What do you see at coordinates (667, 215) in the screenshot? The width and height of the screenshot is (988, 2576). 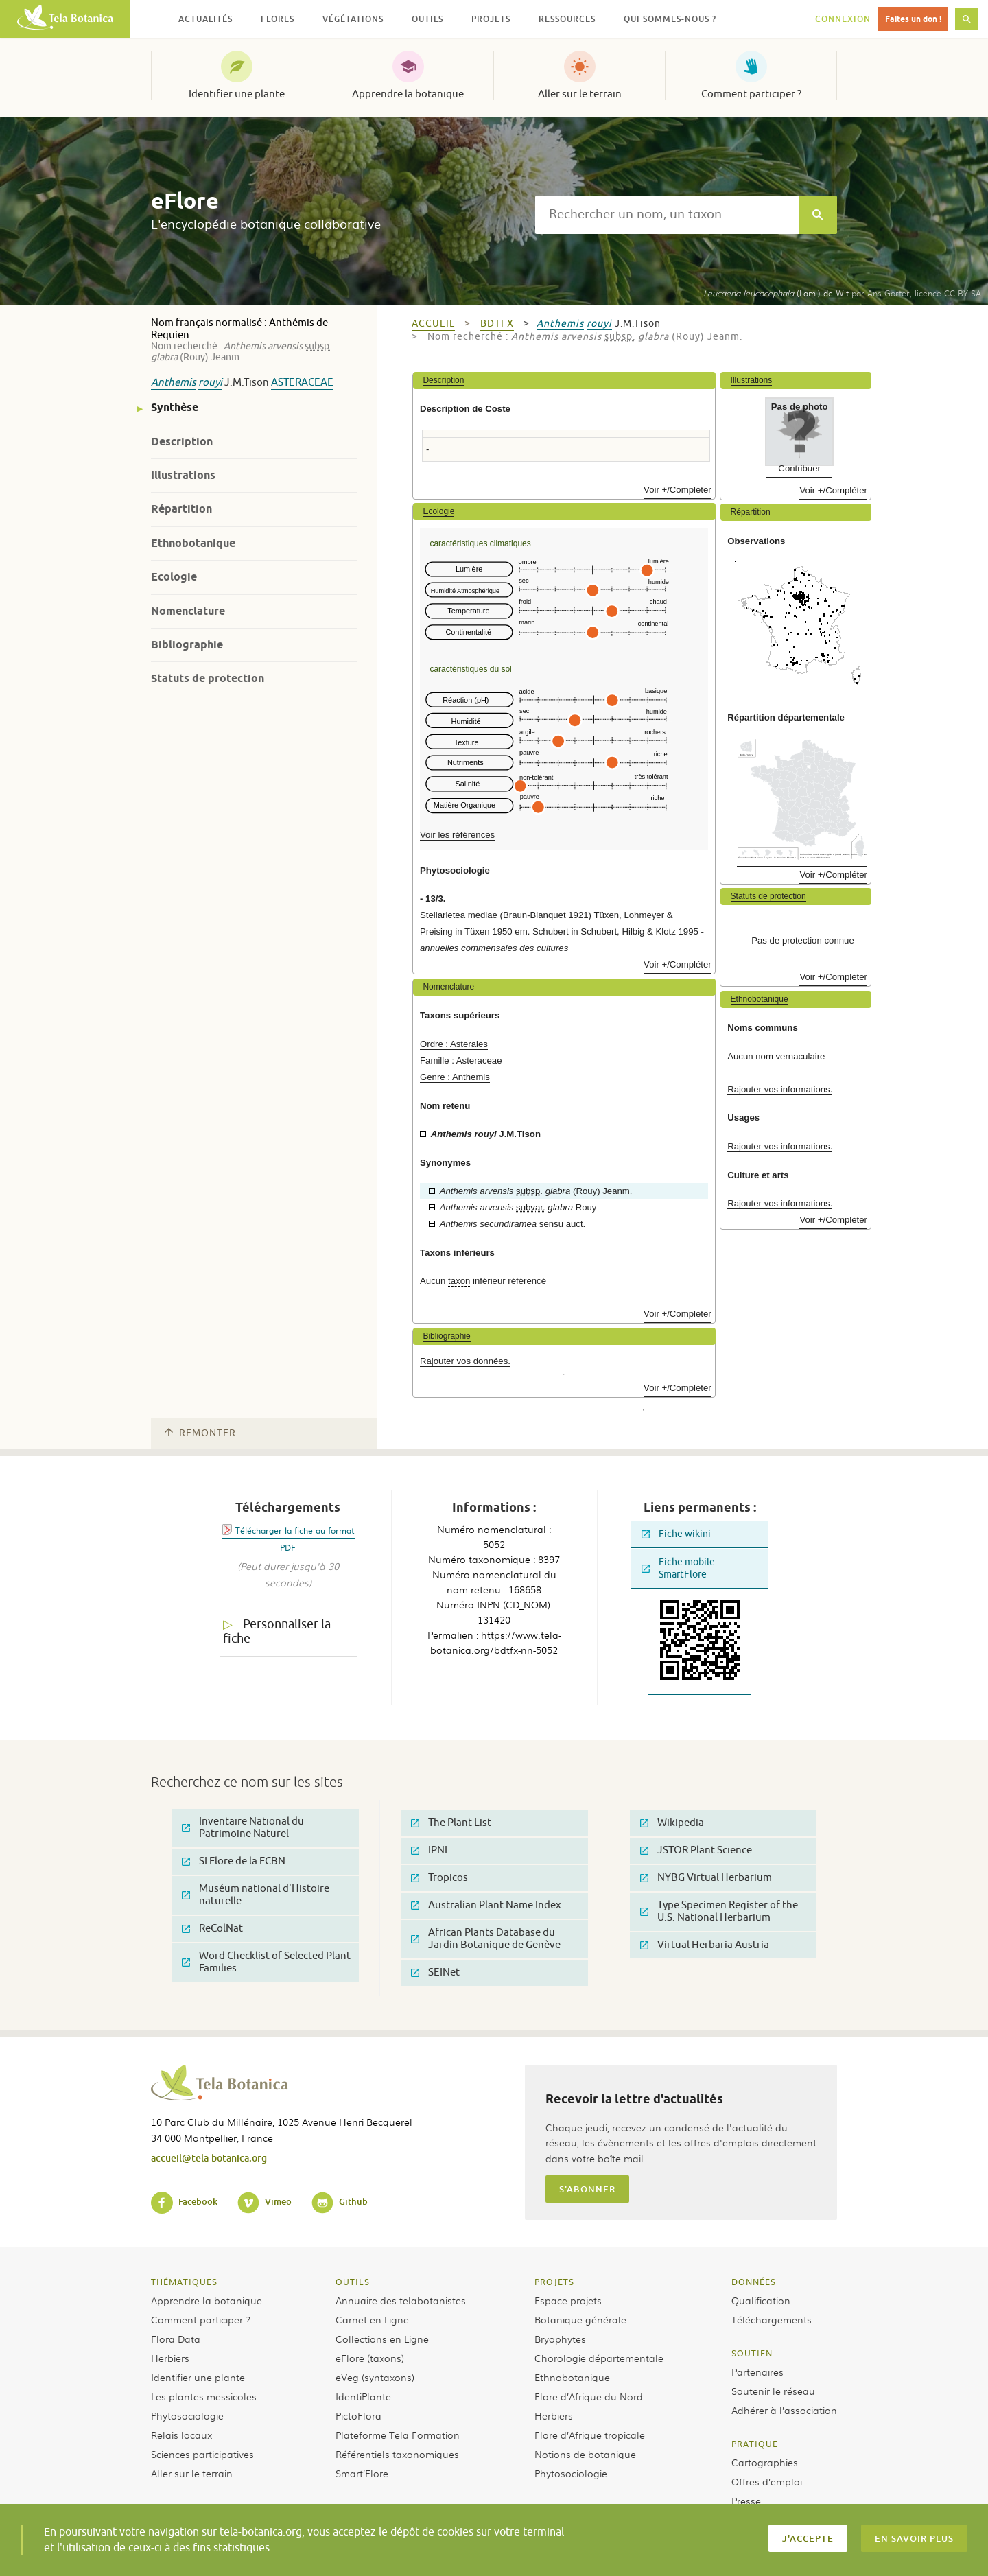 I see `[textbox]` at bounding box center [667, 215].